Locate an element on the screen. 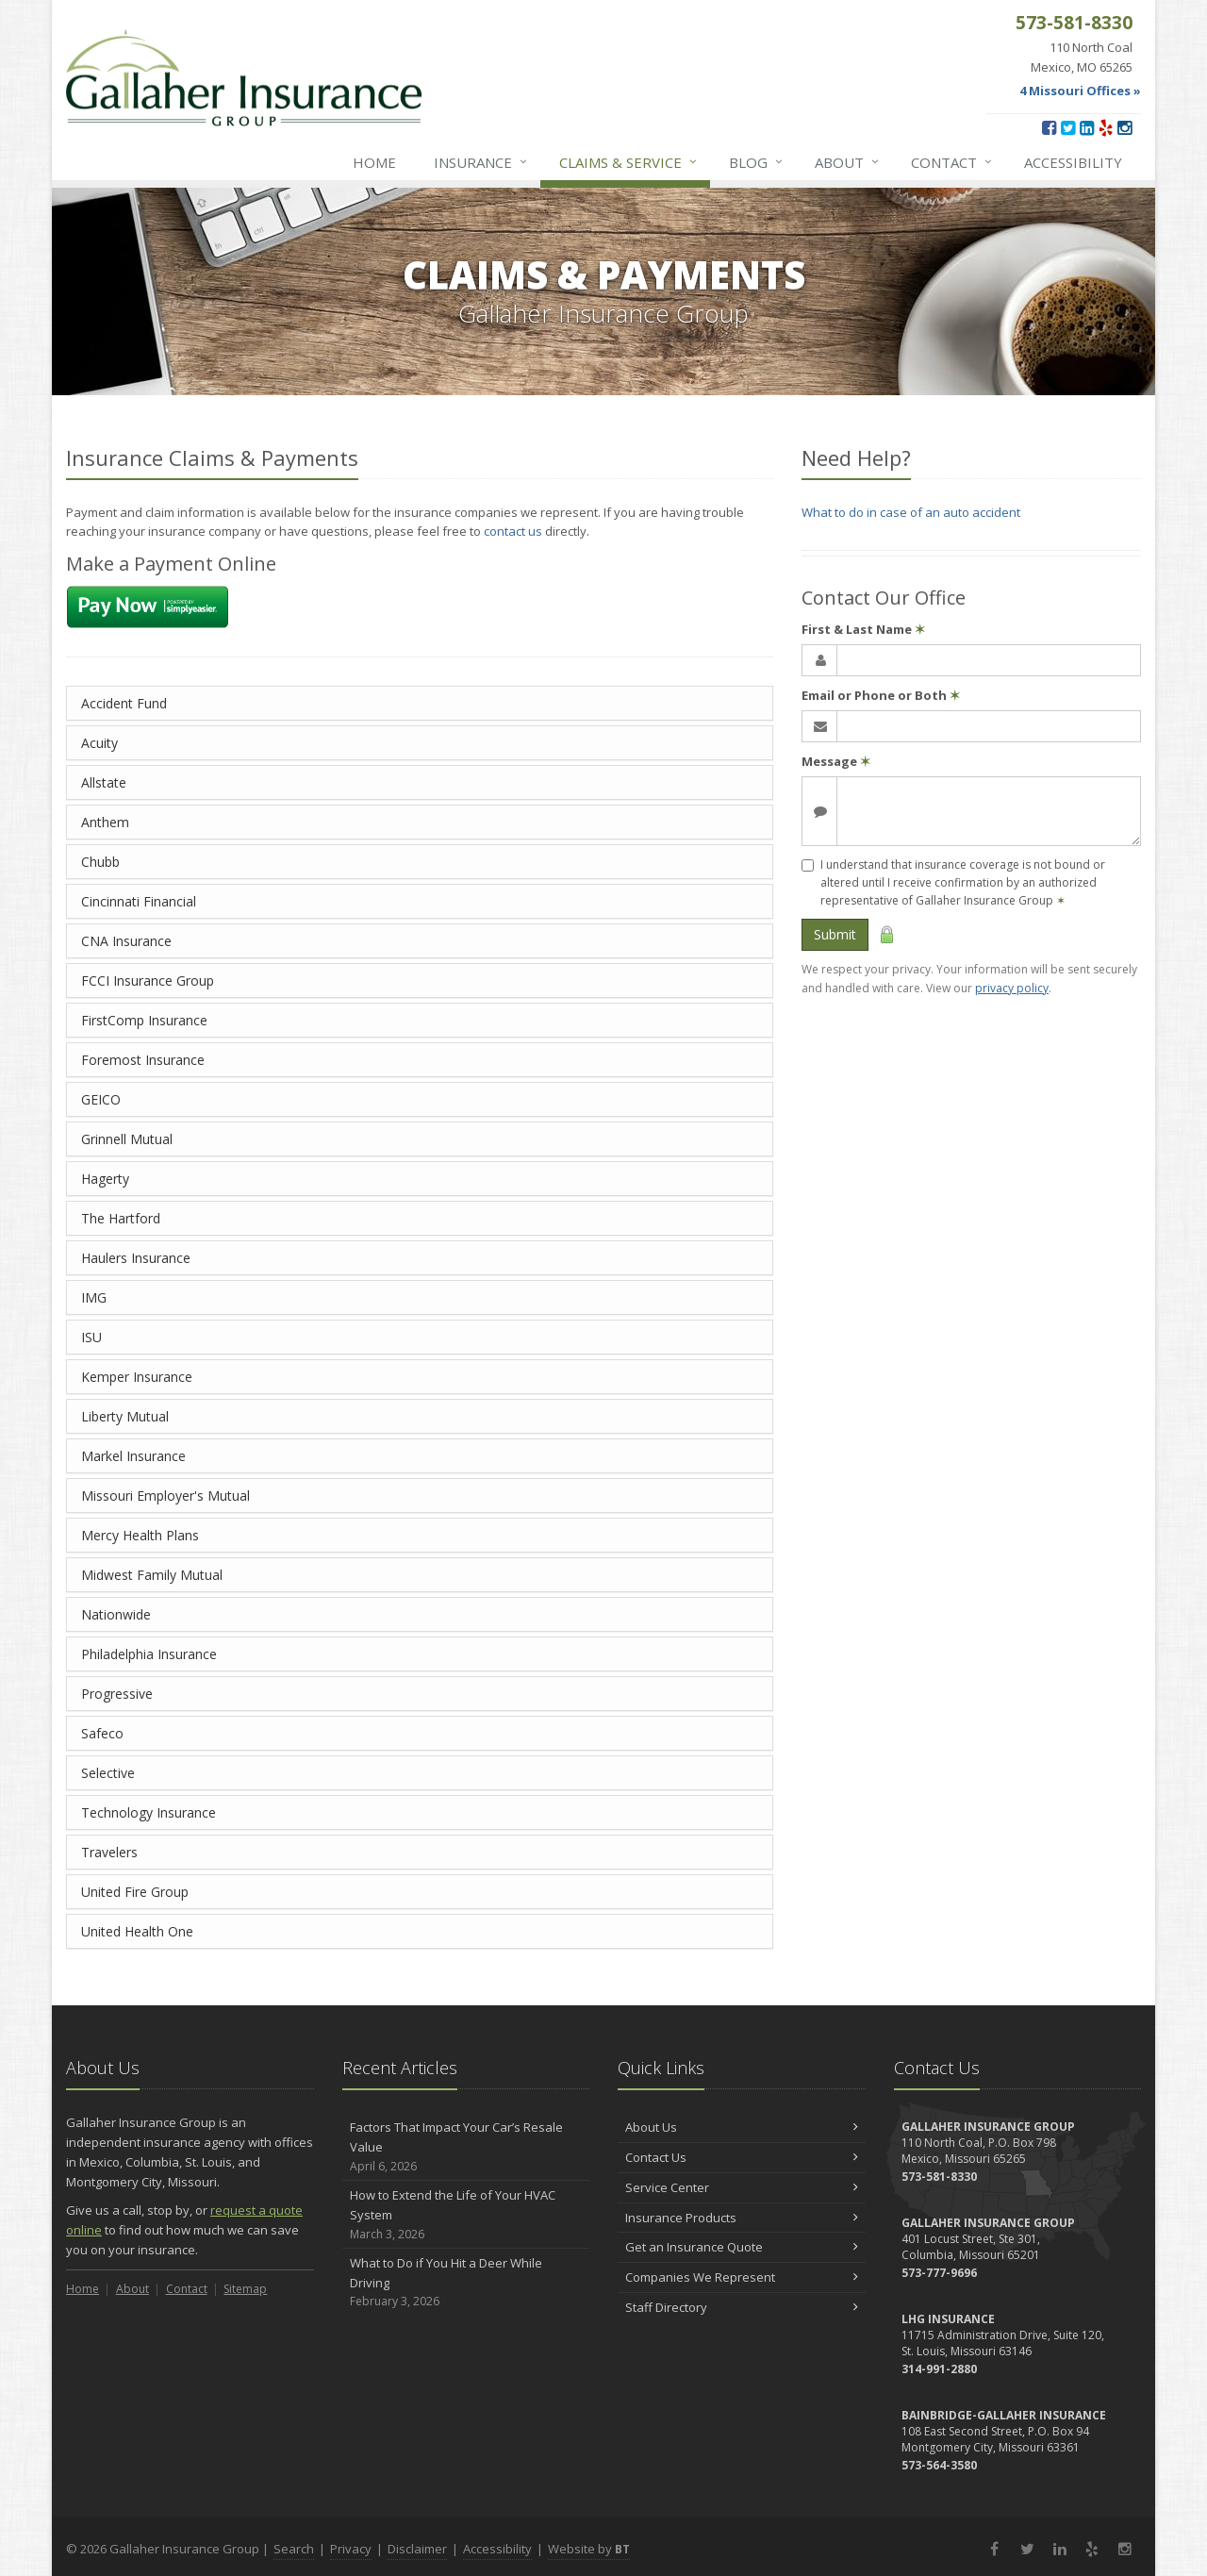  GEICO is located at coordinates (101, 1099).